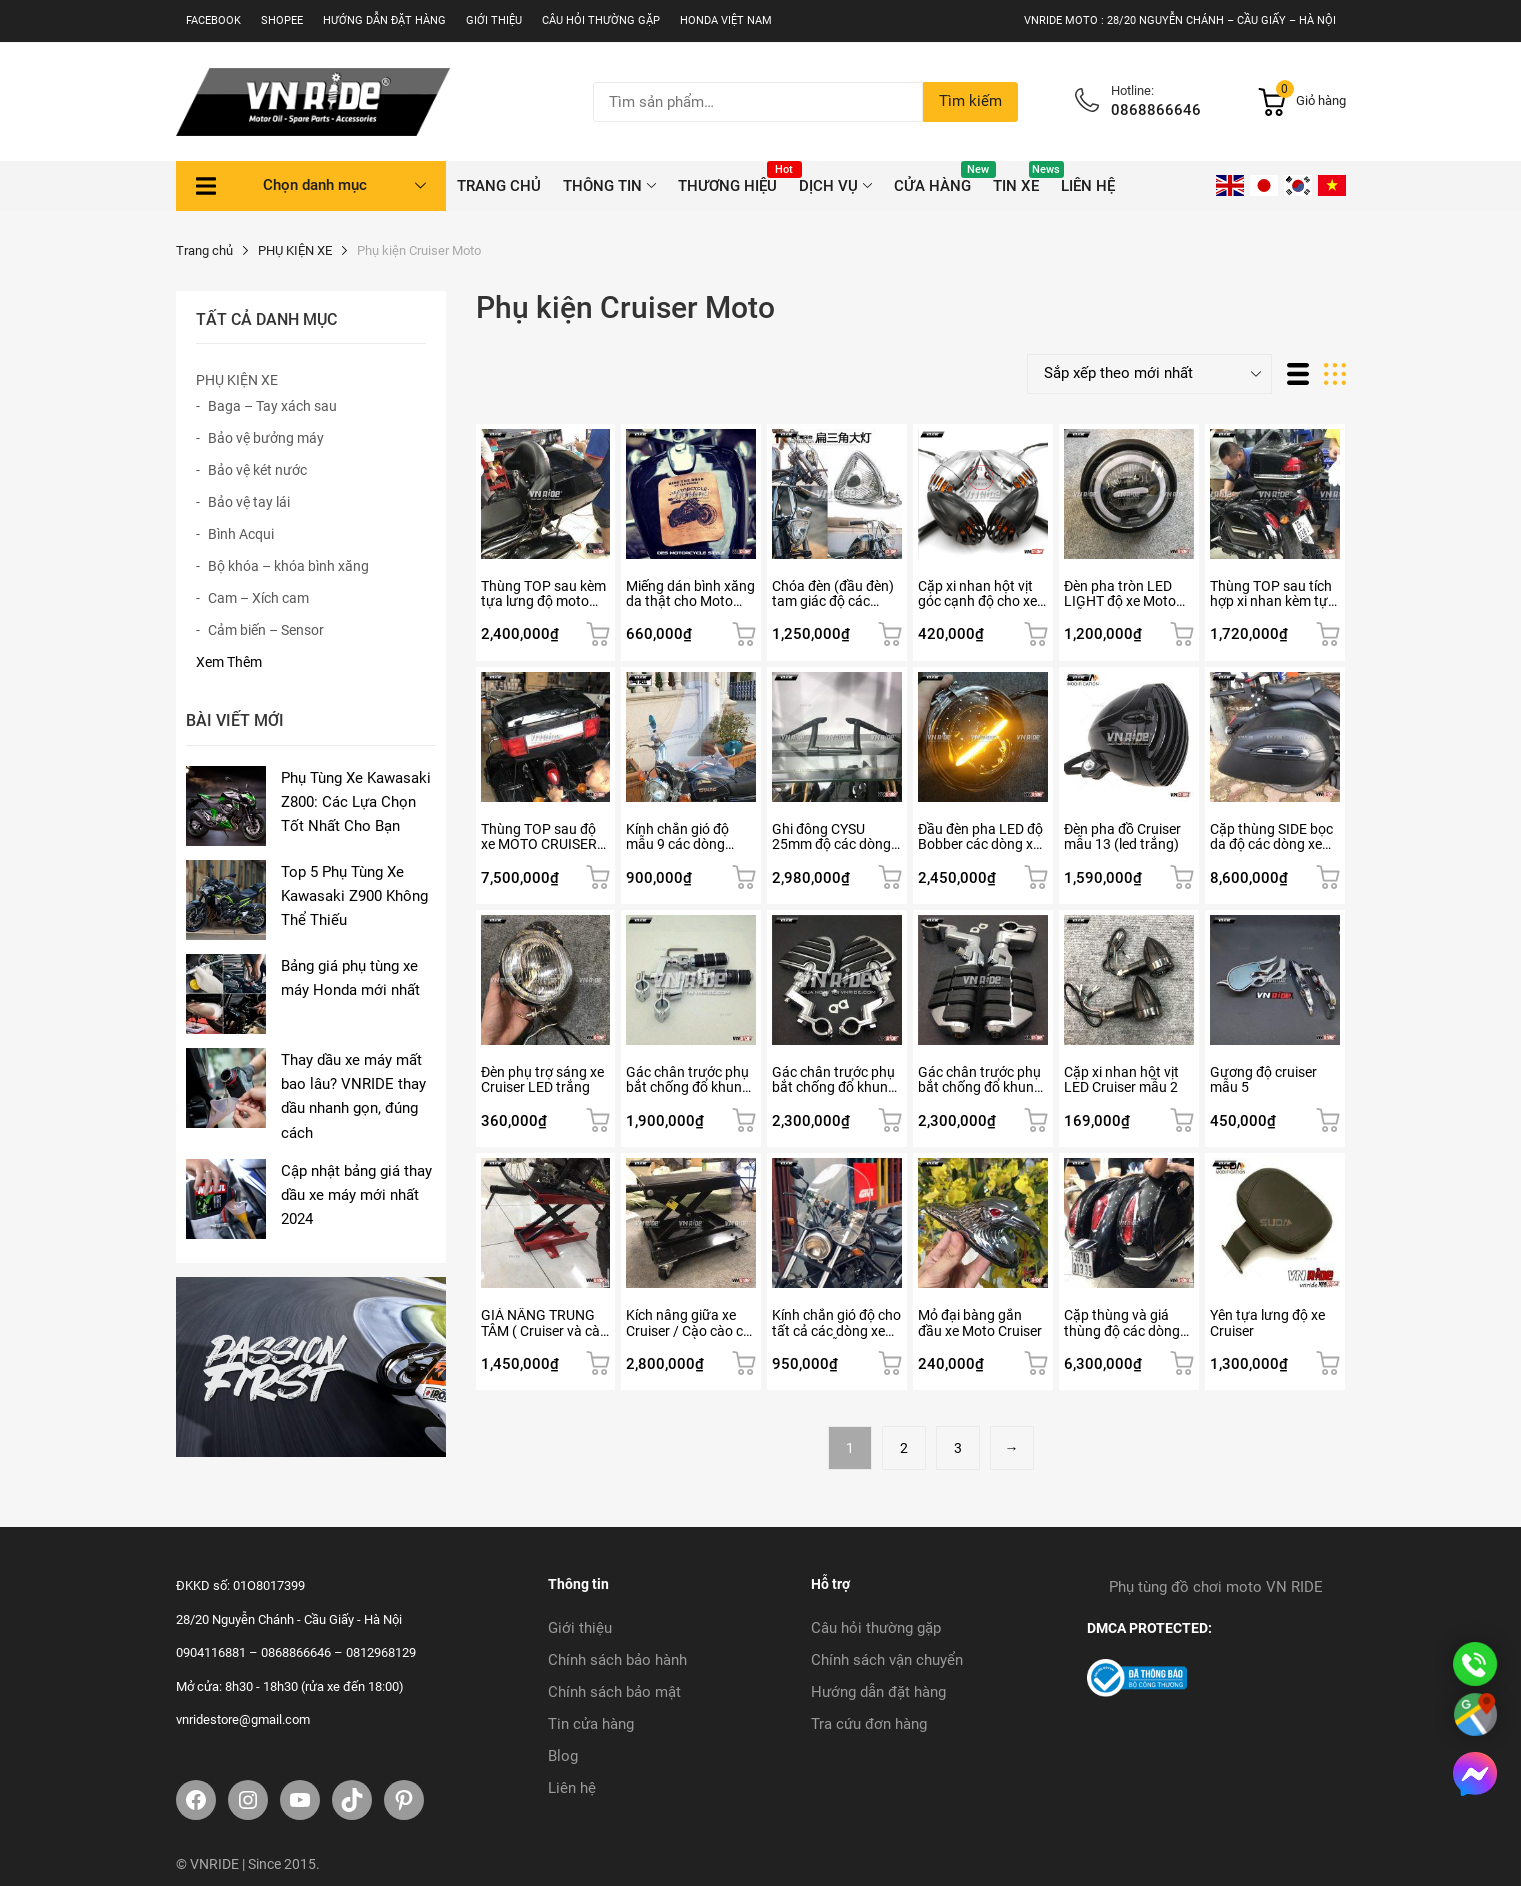 Image resolution: width=1521 pixels, height=1886 pixels. What do you see at coordinates (354, 896) in the screenshot?
I see `Top 5 Phụ Tùng Xe Kawasaki Z900 Không Thể Thiếu` at bounding box center [354, 896].